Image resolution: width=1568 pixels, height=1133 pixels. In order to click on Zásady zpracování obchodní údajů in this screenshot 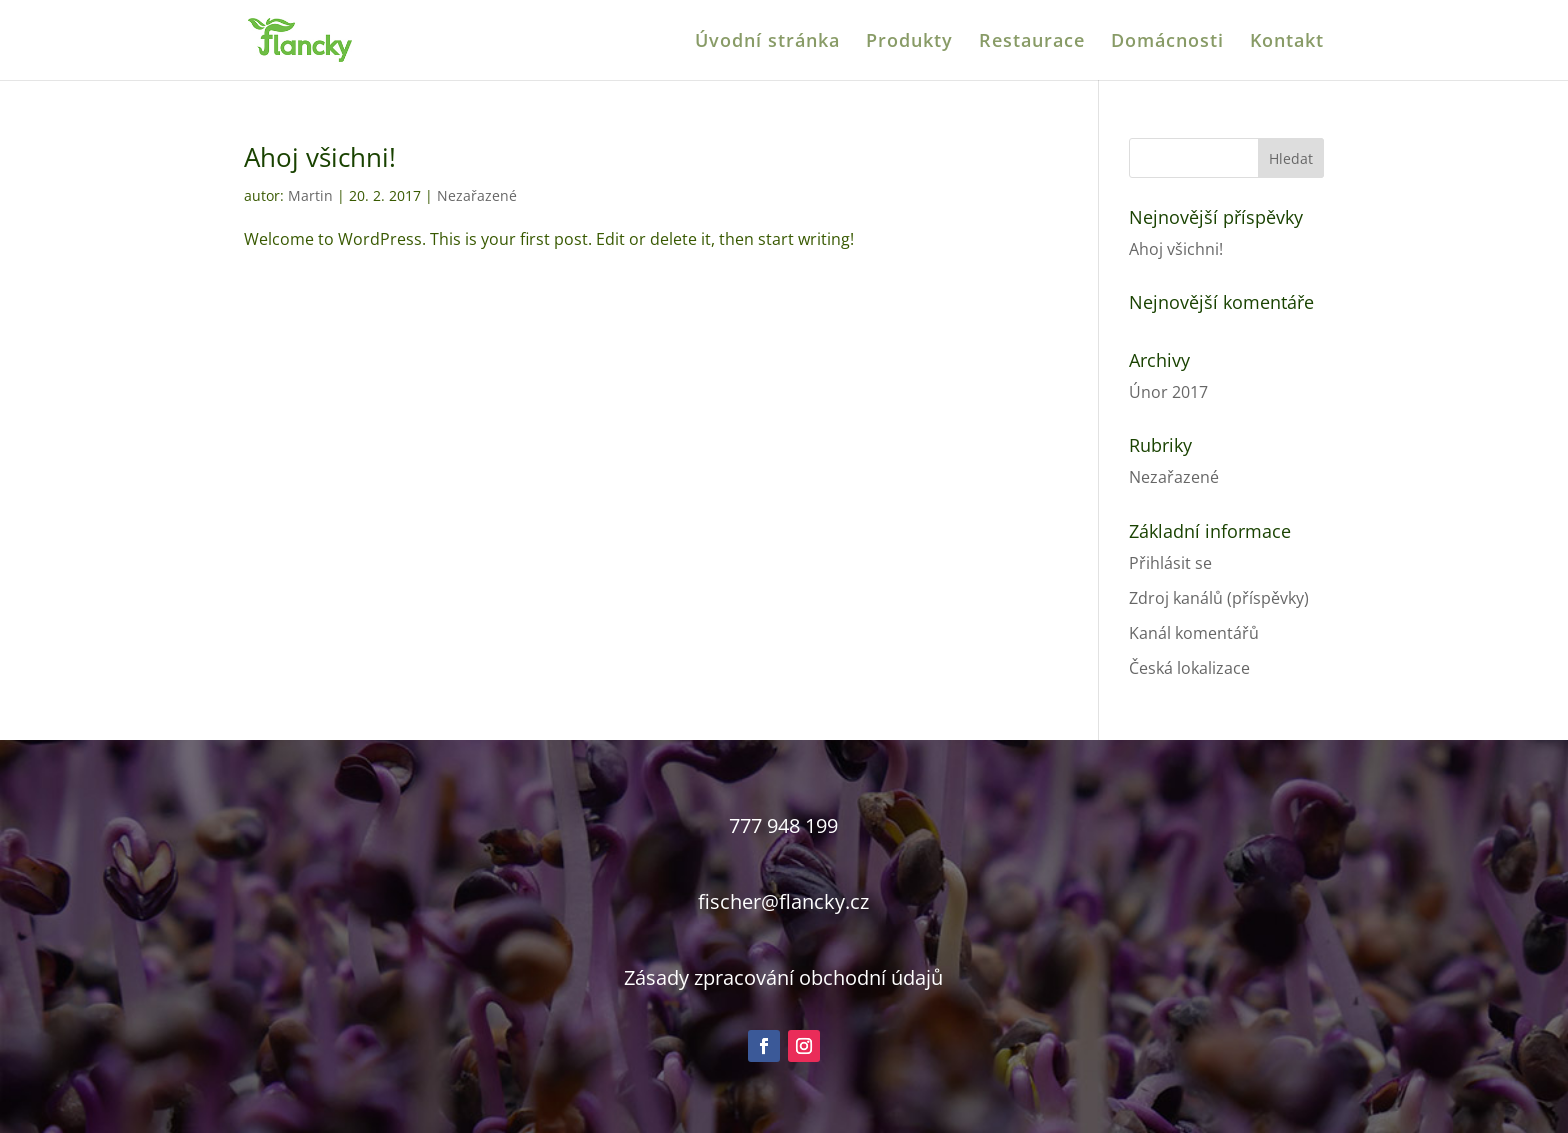, I will do `click(783, 977)`.